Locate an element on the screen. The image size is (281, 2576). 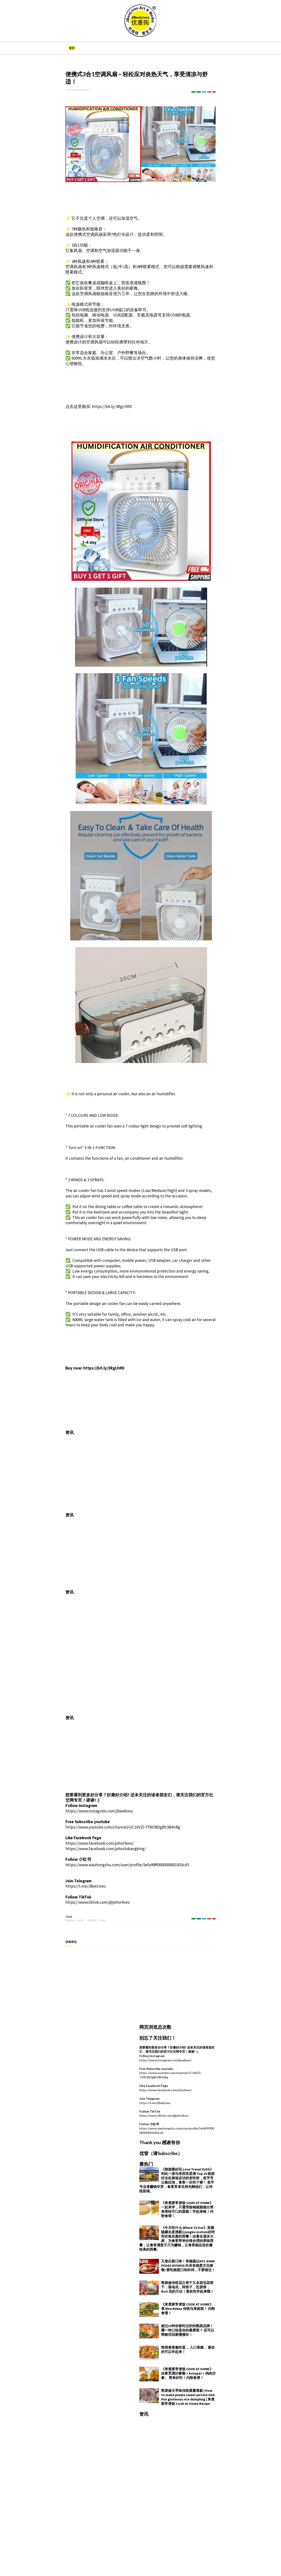
西餐 is located at coordinates (249, 1967).